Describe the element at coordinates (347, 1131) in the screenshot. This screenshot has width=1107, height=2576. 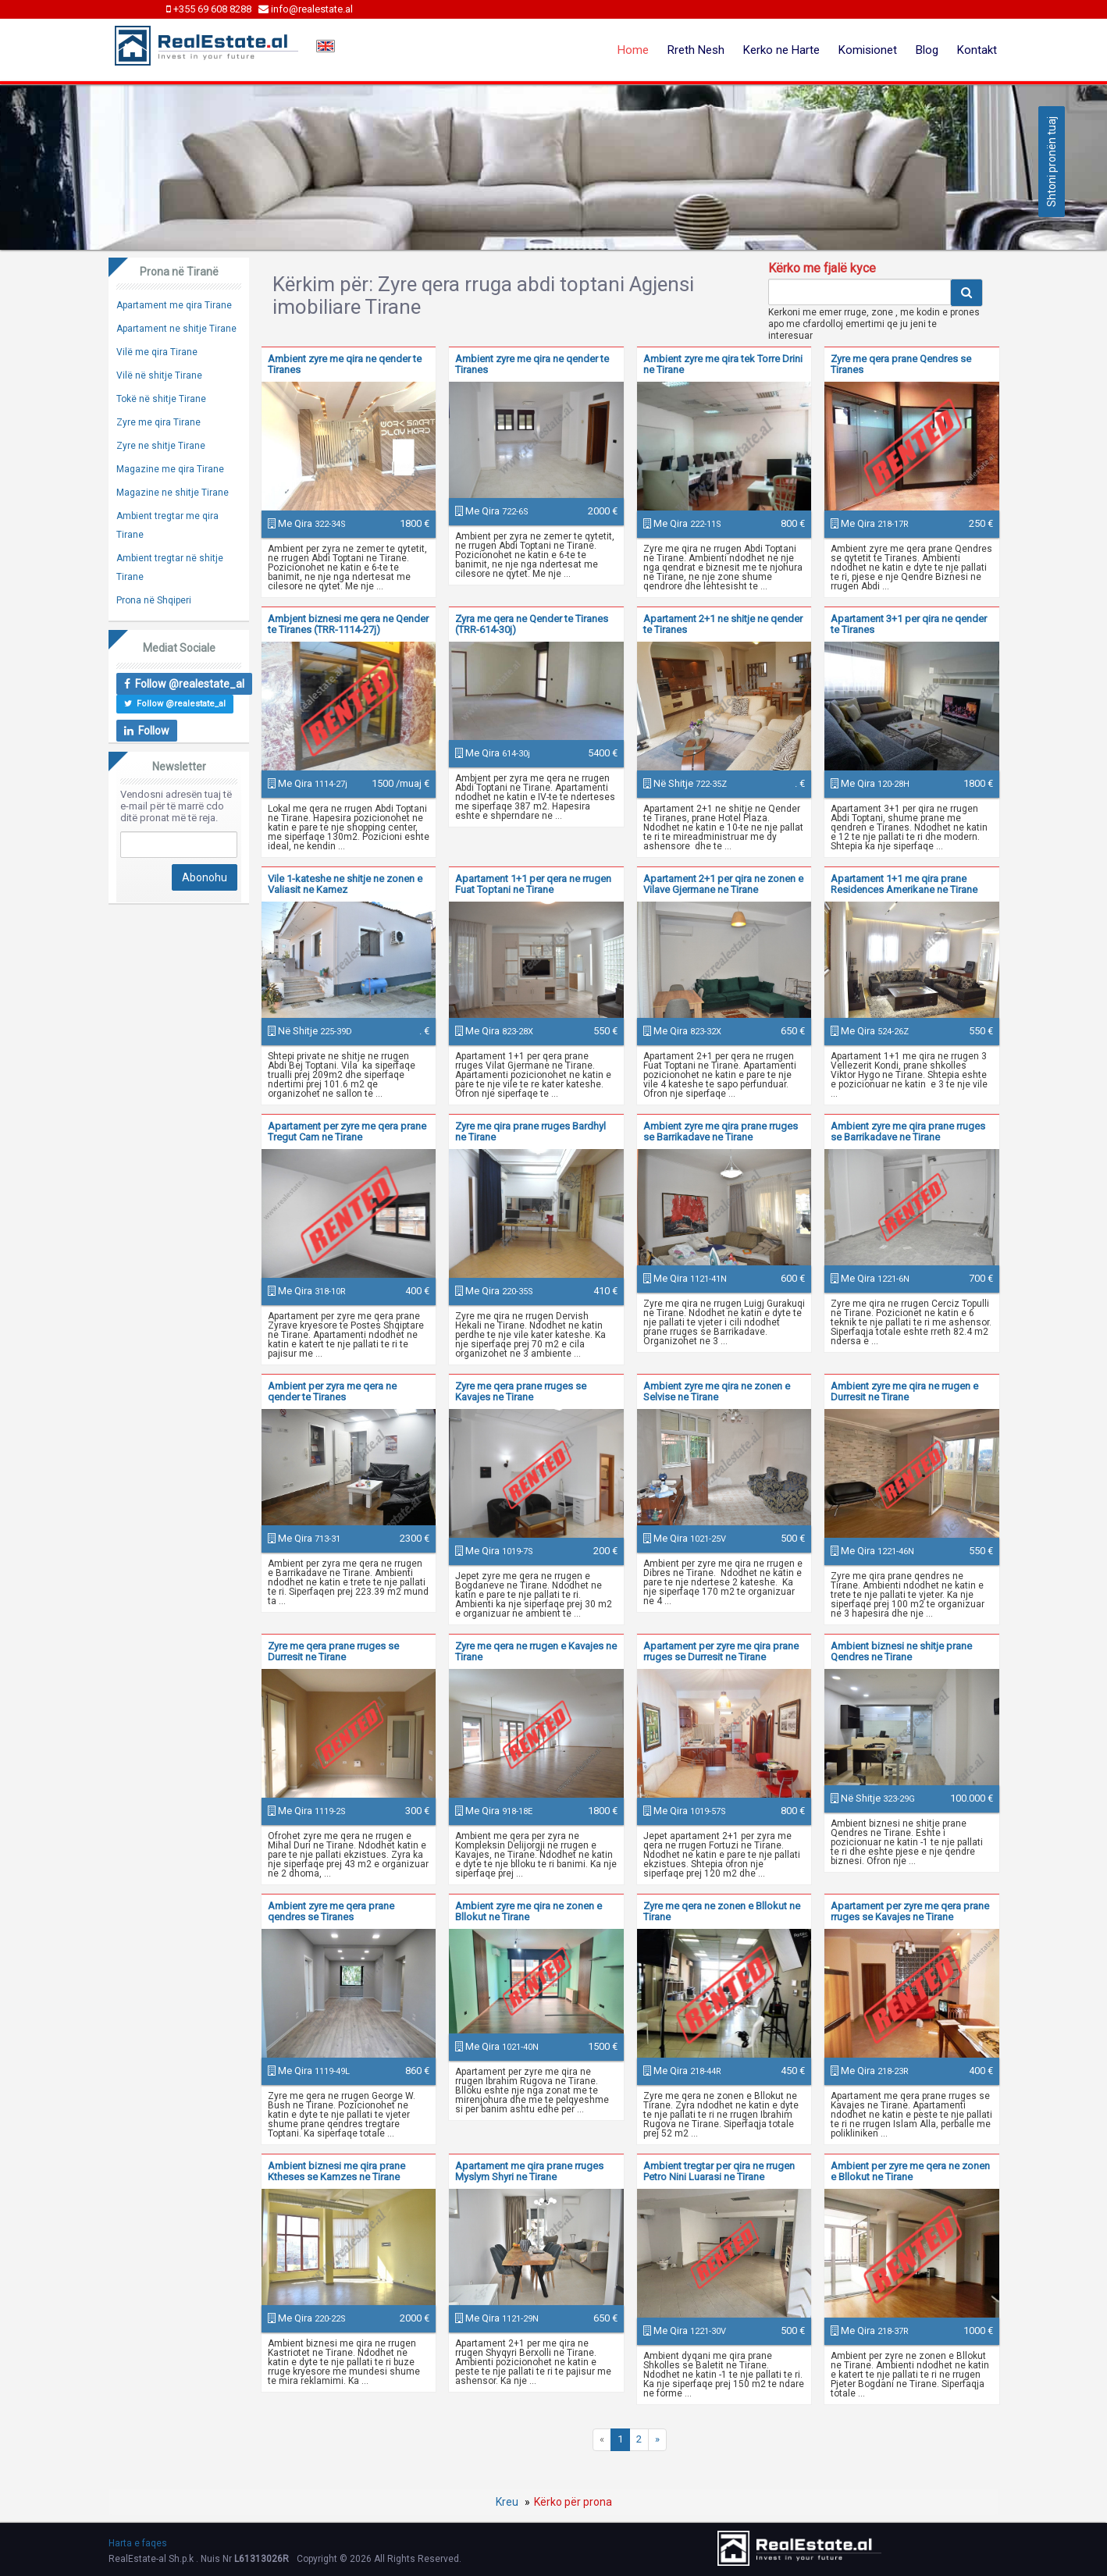
I see `Apartament per zyre me qera prane Tregut Cam ne Tirane` at that location.